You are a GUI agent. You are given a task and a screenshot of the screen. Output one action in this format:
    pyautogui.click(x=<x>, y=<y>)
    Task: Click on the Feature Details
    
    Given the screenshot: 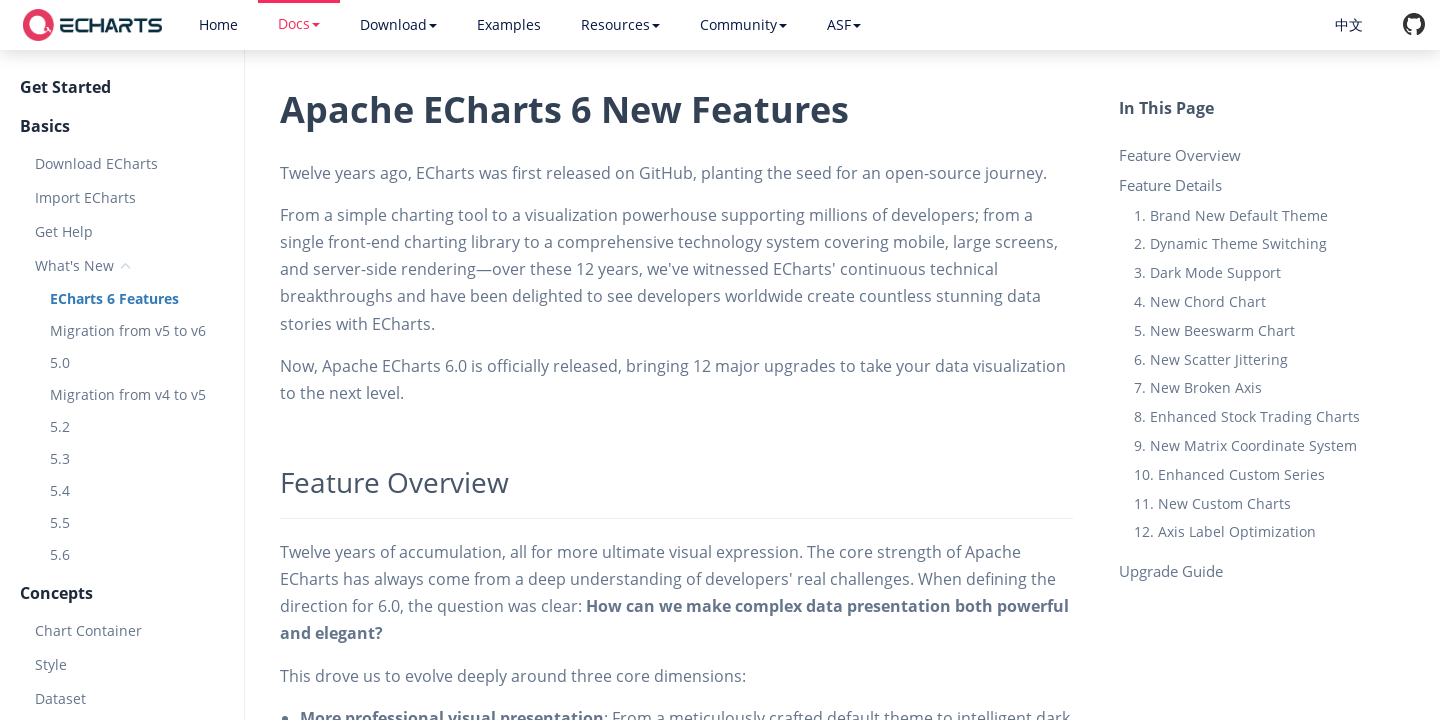 What is the action you would take?
    pyautogui.click(x=1170, y=185)
    